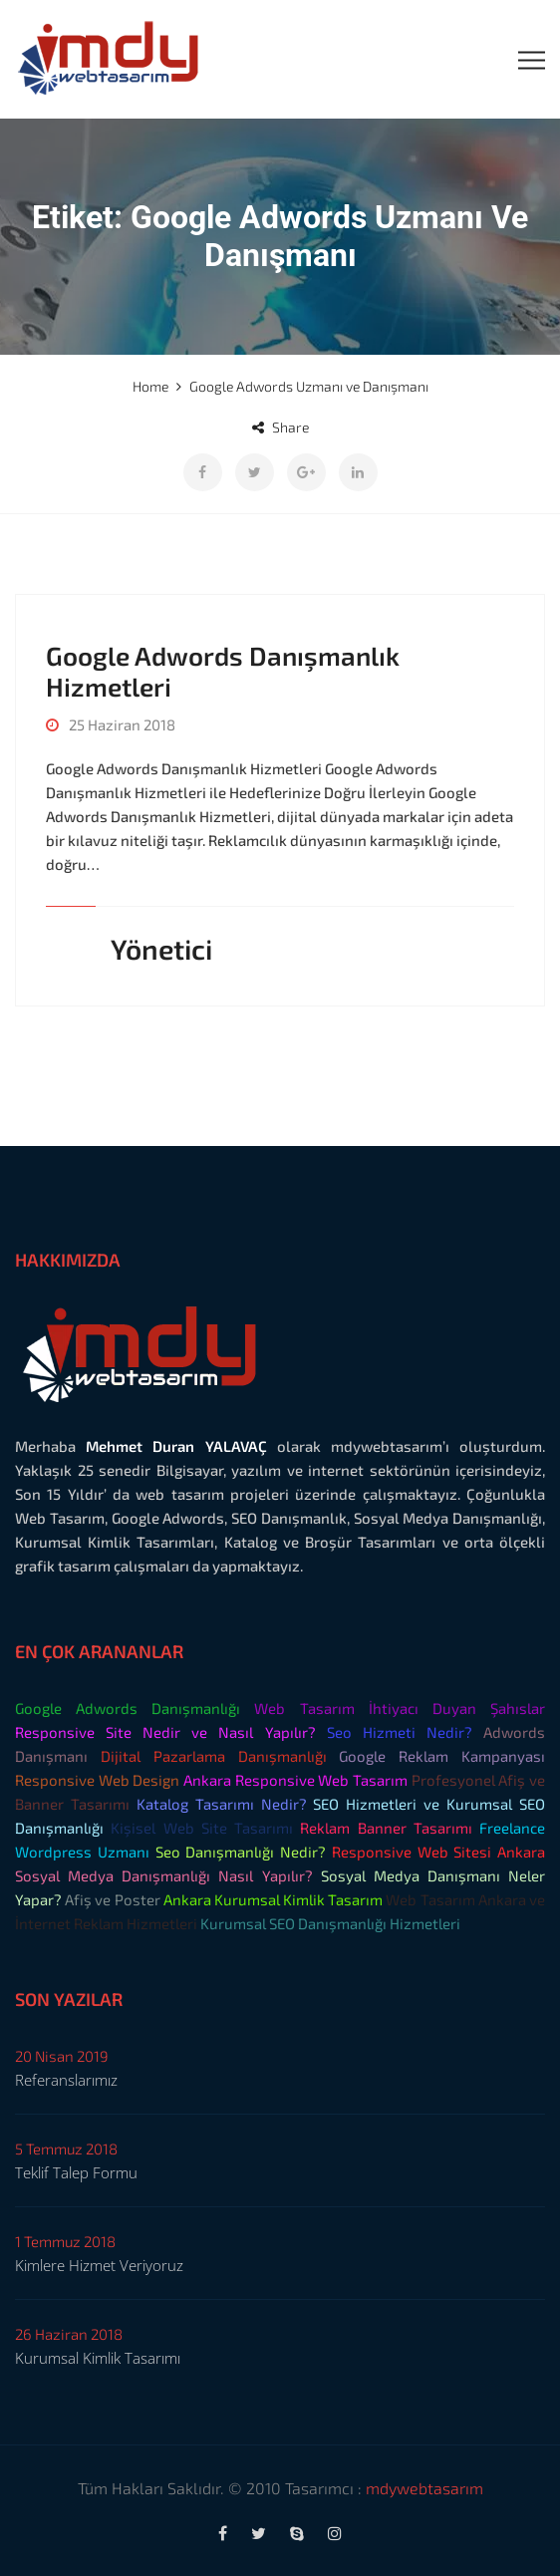 The width and height of the screenshot is (560, 2576). I want to click on Katalog Tasarımı Nedir?, so click(222, 1804).